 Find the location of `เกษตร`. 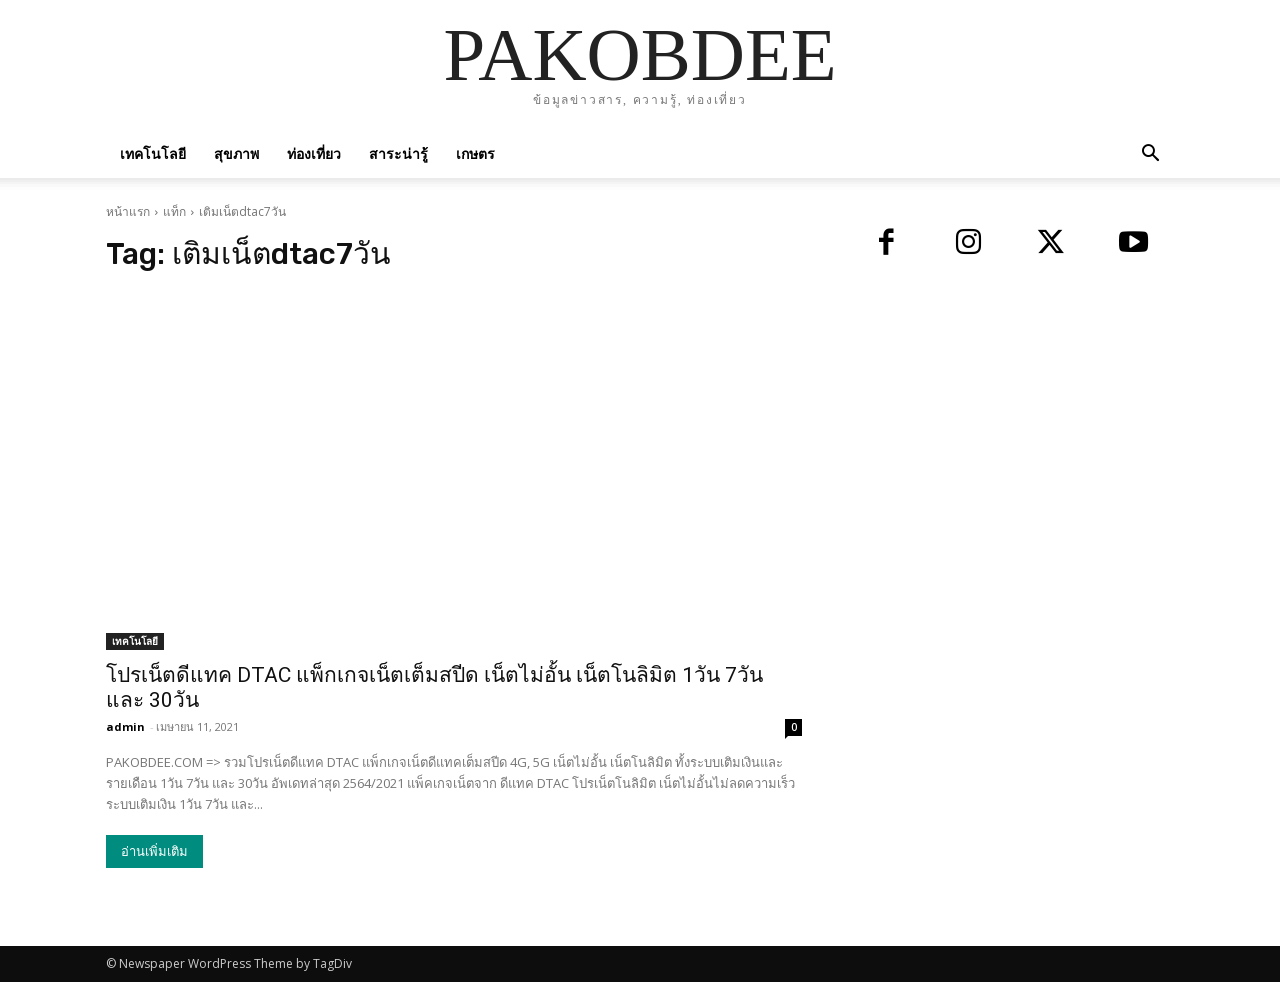

เกษตร is located at coordinates (475, 153).